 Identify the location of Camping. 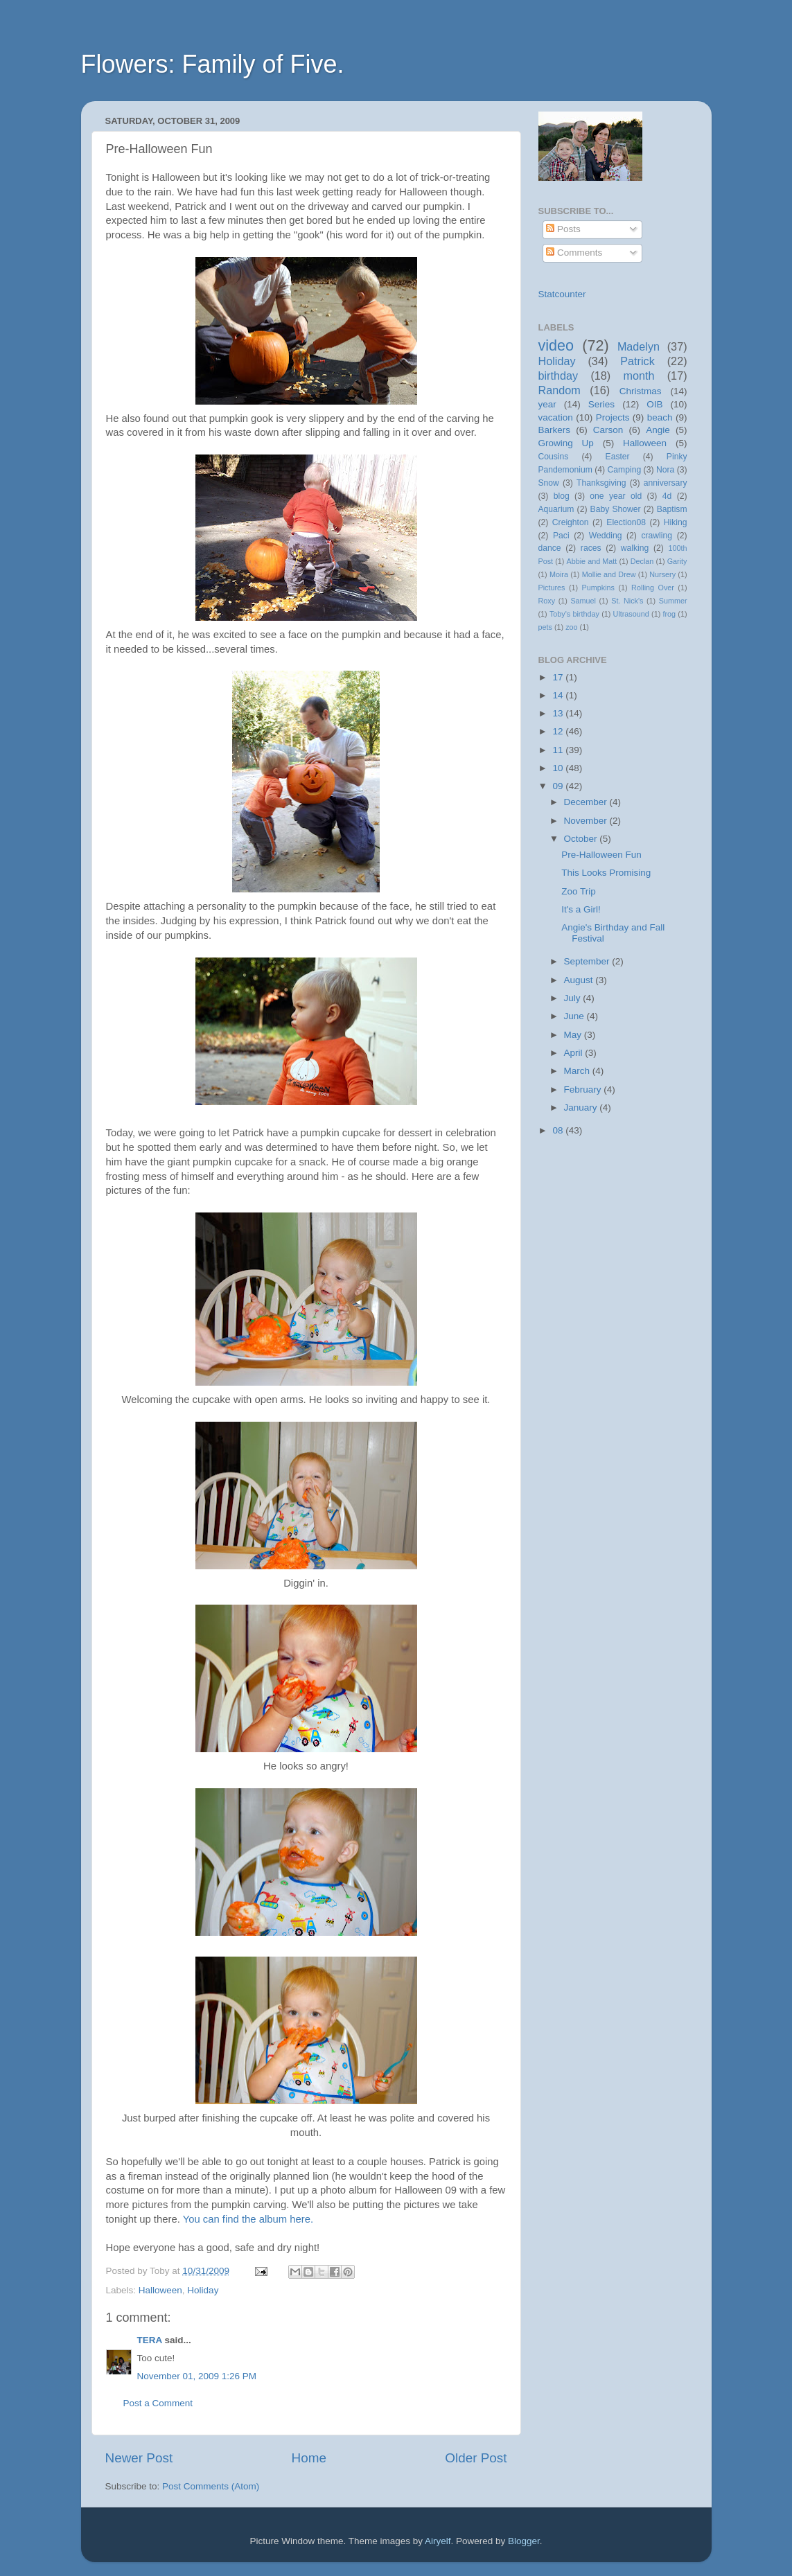
(625, 470).